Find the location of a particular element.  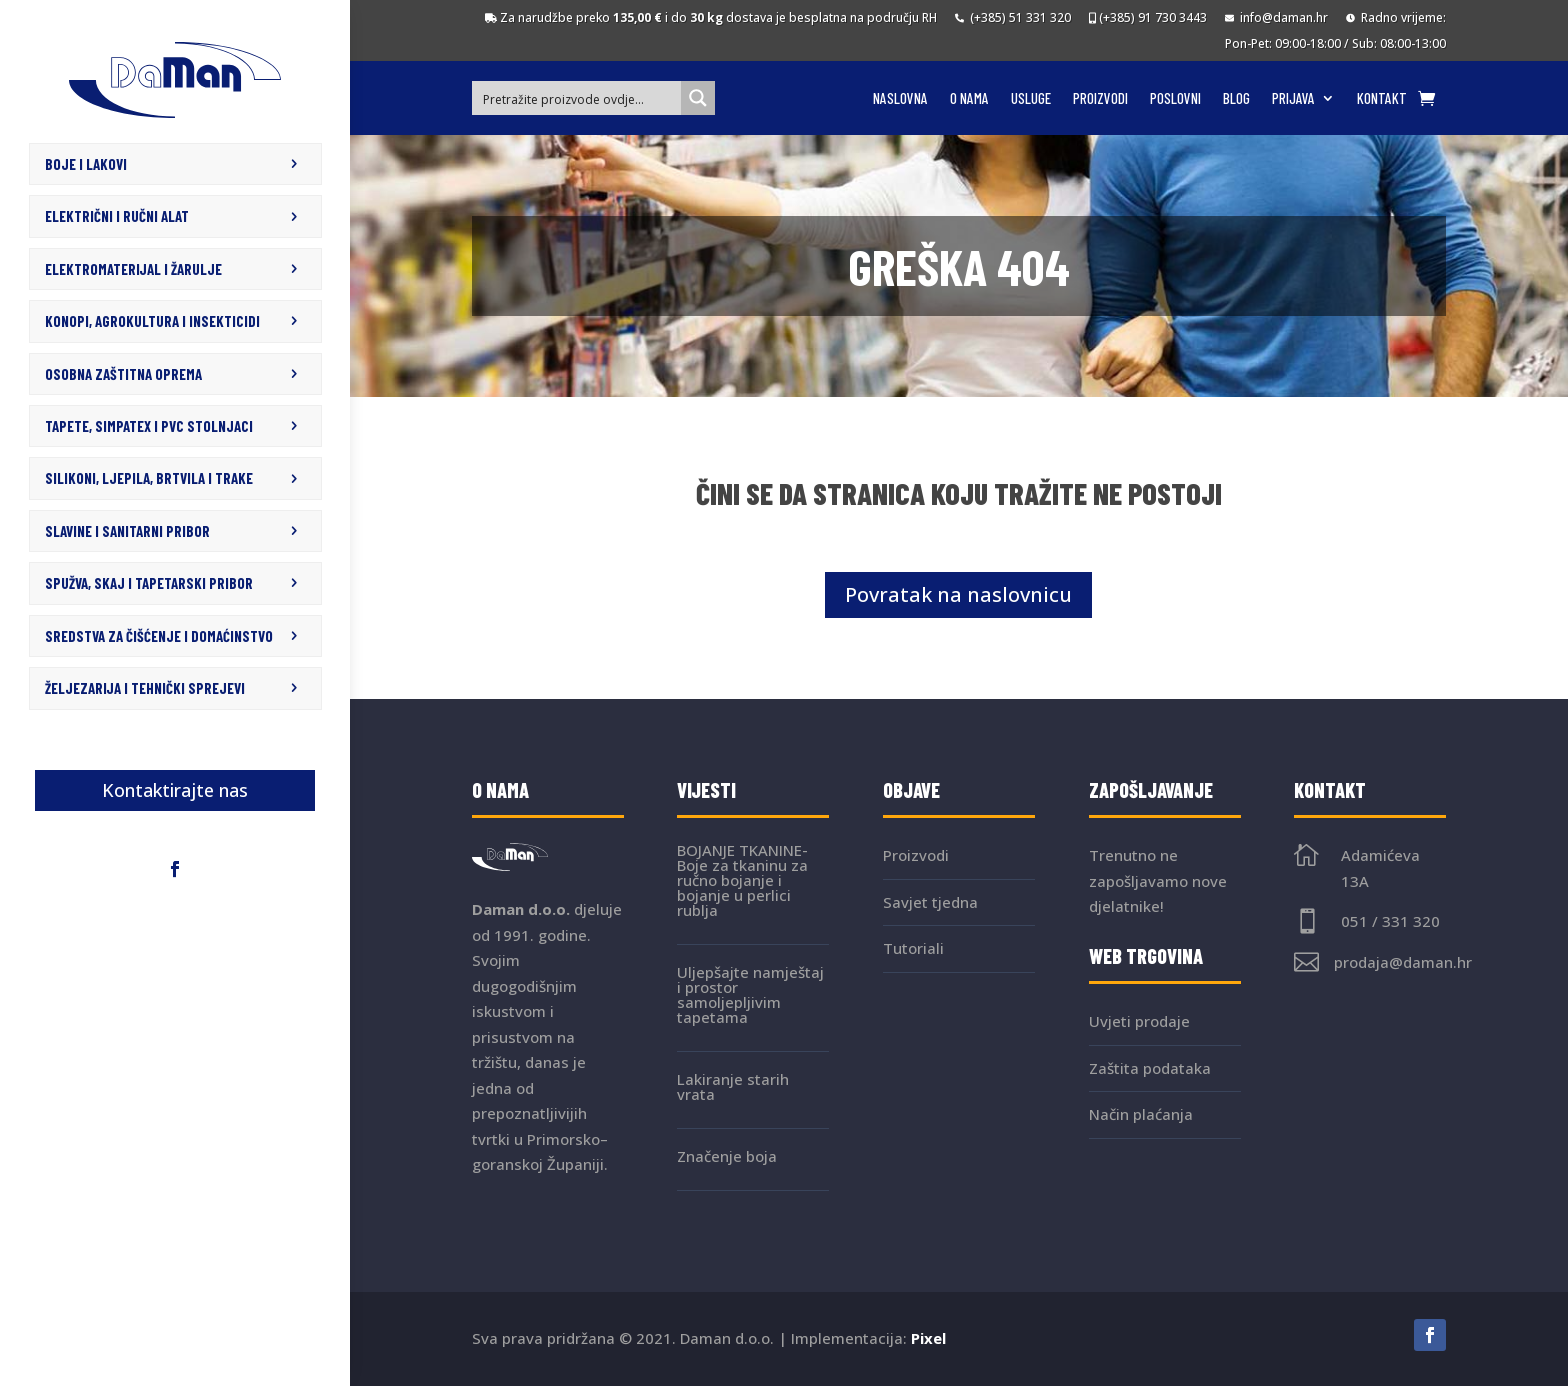

Kontakt is located at coordinates (1382, 99).